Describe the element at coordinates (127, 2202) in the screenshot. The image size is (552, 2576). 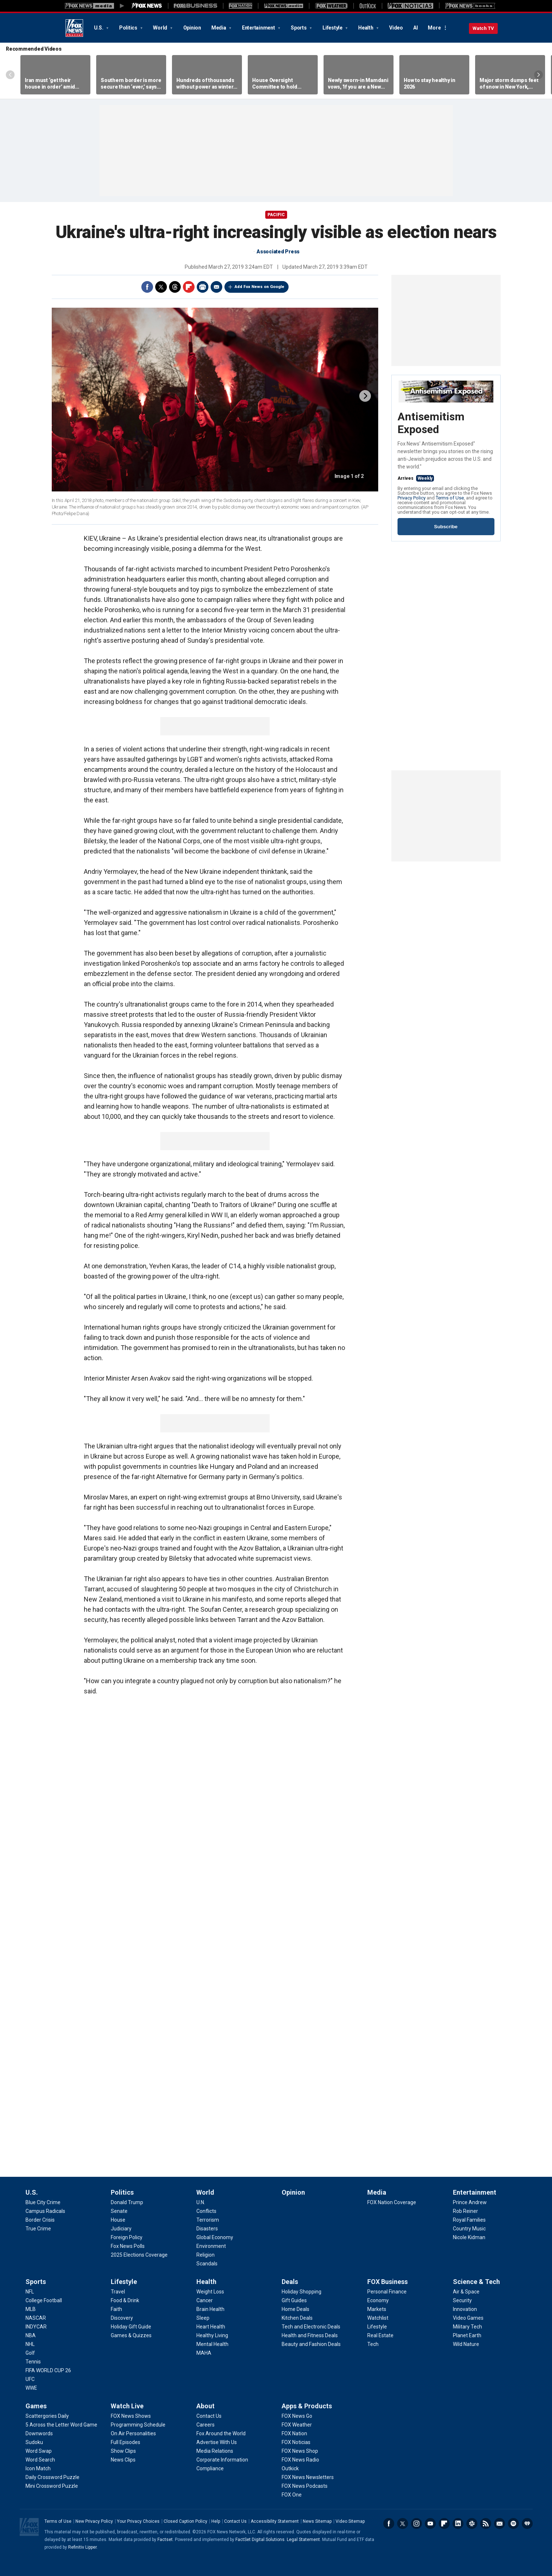
I see `[Politics - Donald Trump]` at that location.